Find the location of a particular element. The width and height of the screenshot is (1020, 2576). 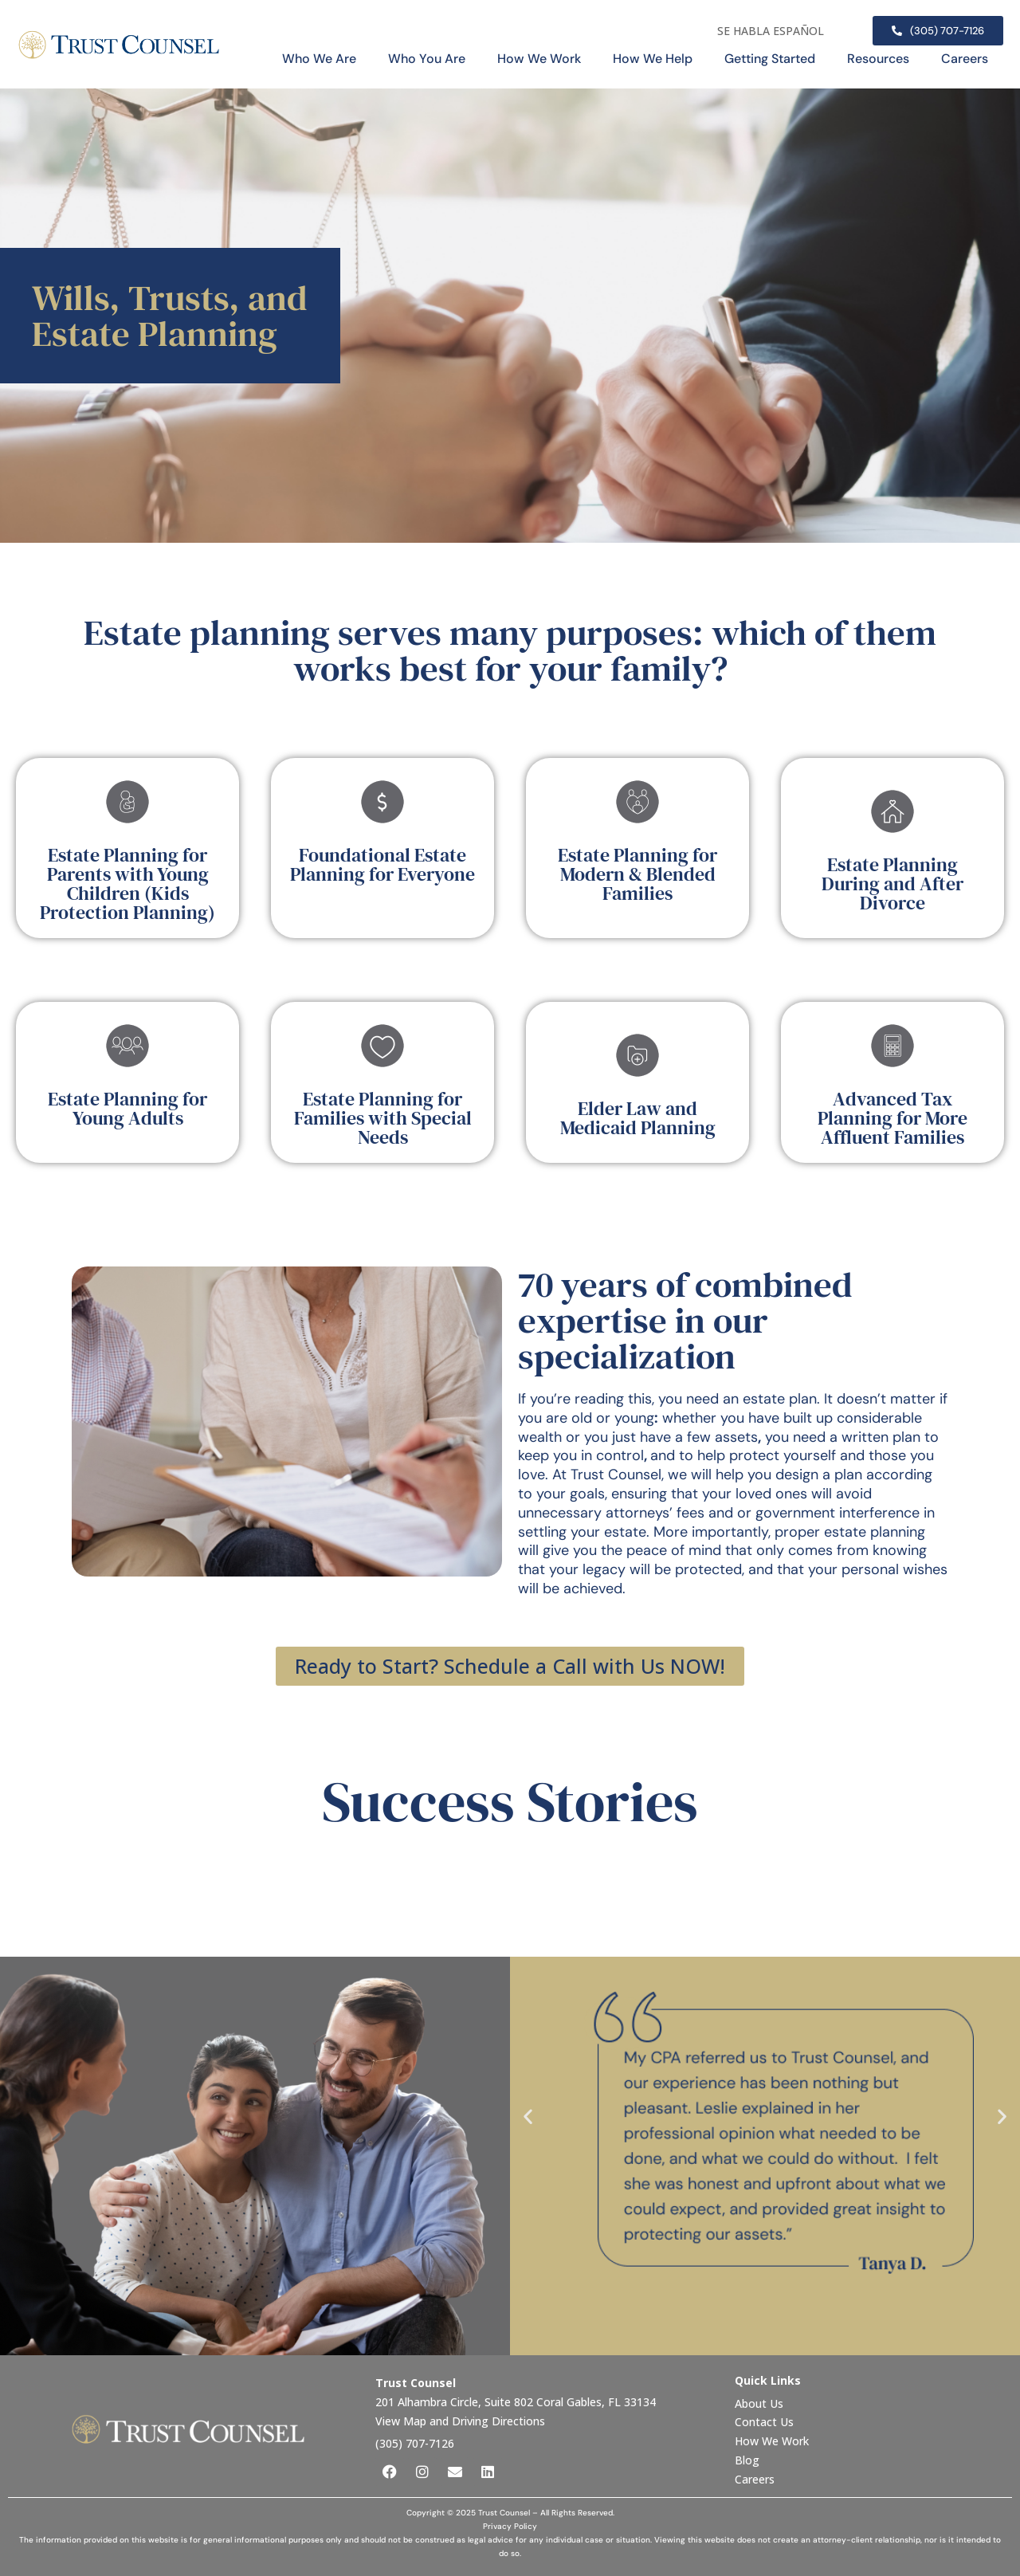

View Map and Driving Directions is located at coordinates (460, 2421).